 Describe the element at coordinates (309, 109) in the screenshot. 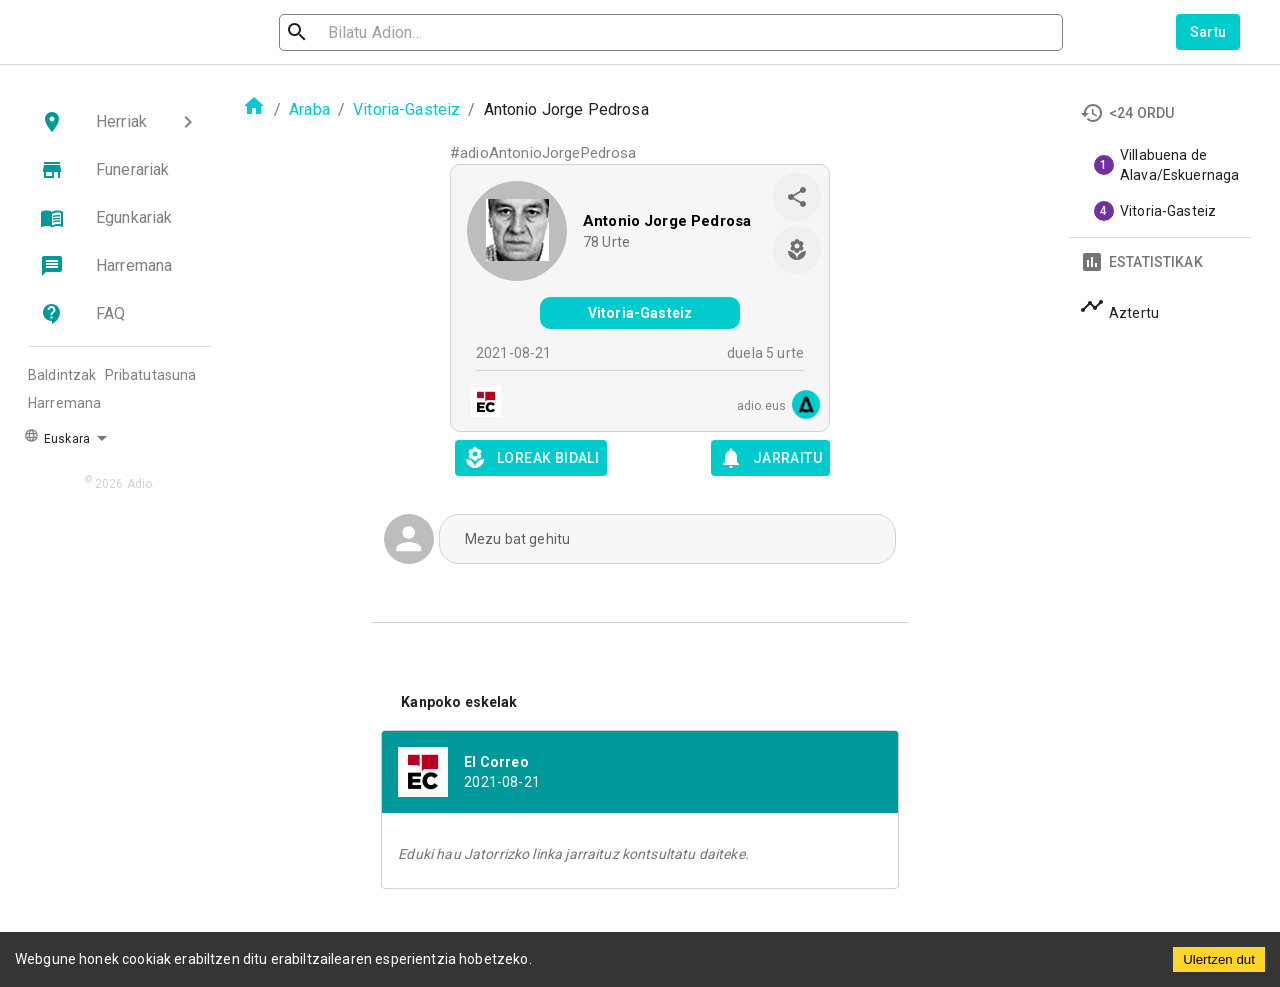

I see `Araba` at that location.